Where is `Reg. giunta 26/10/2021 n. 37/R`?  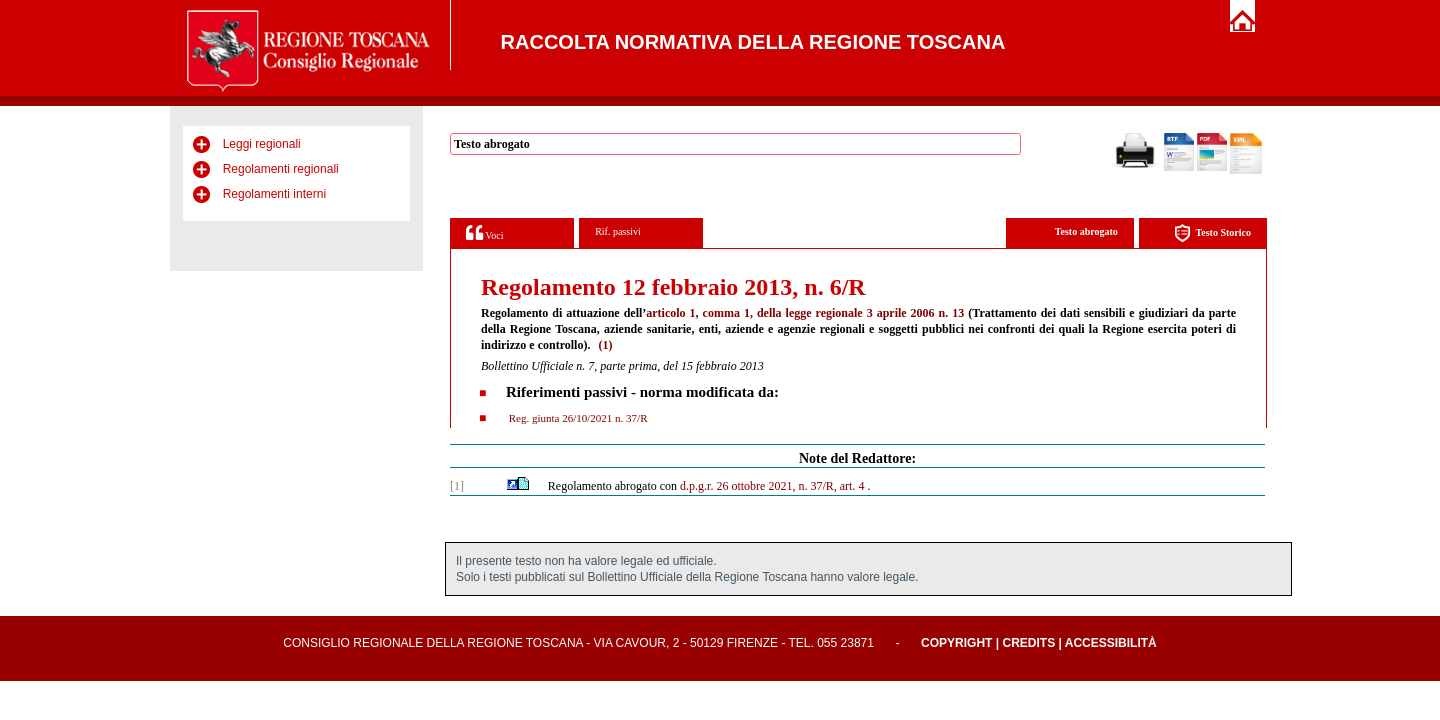 Reg. giunta 26/10/2021 n. 37/R is located at coordinates (576, 418).